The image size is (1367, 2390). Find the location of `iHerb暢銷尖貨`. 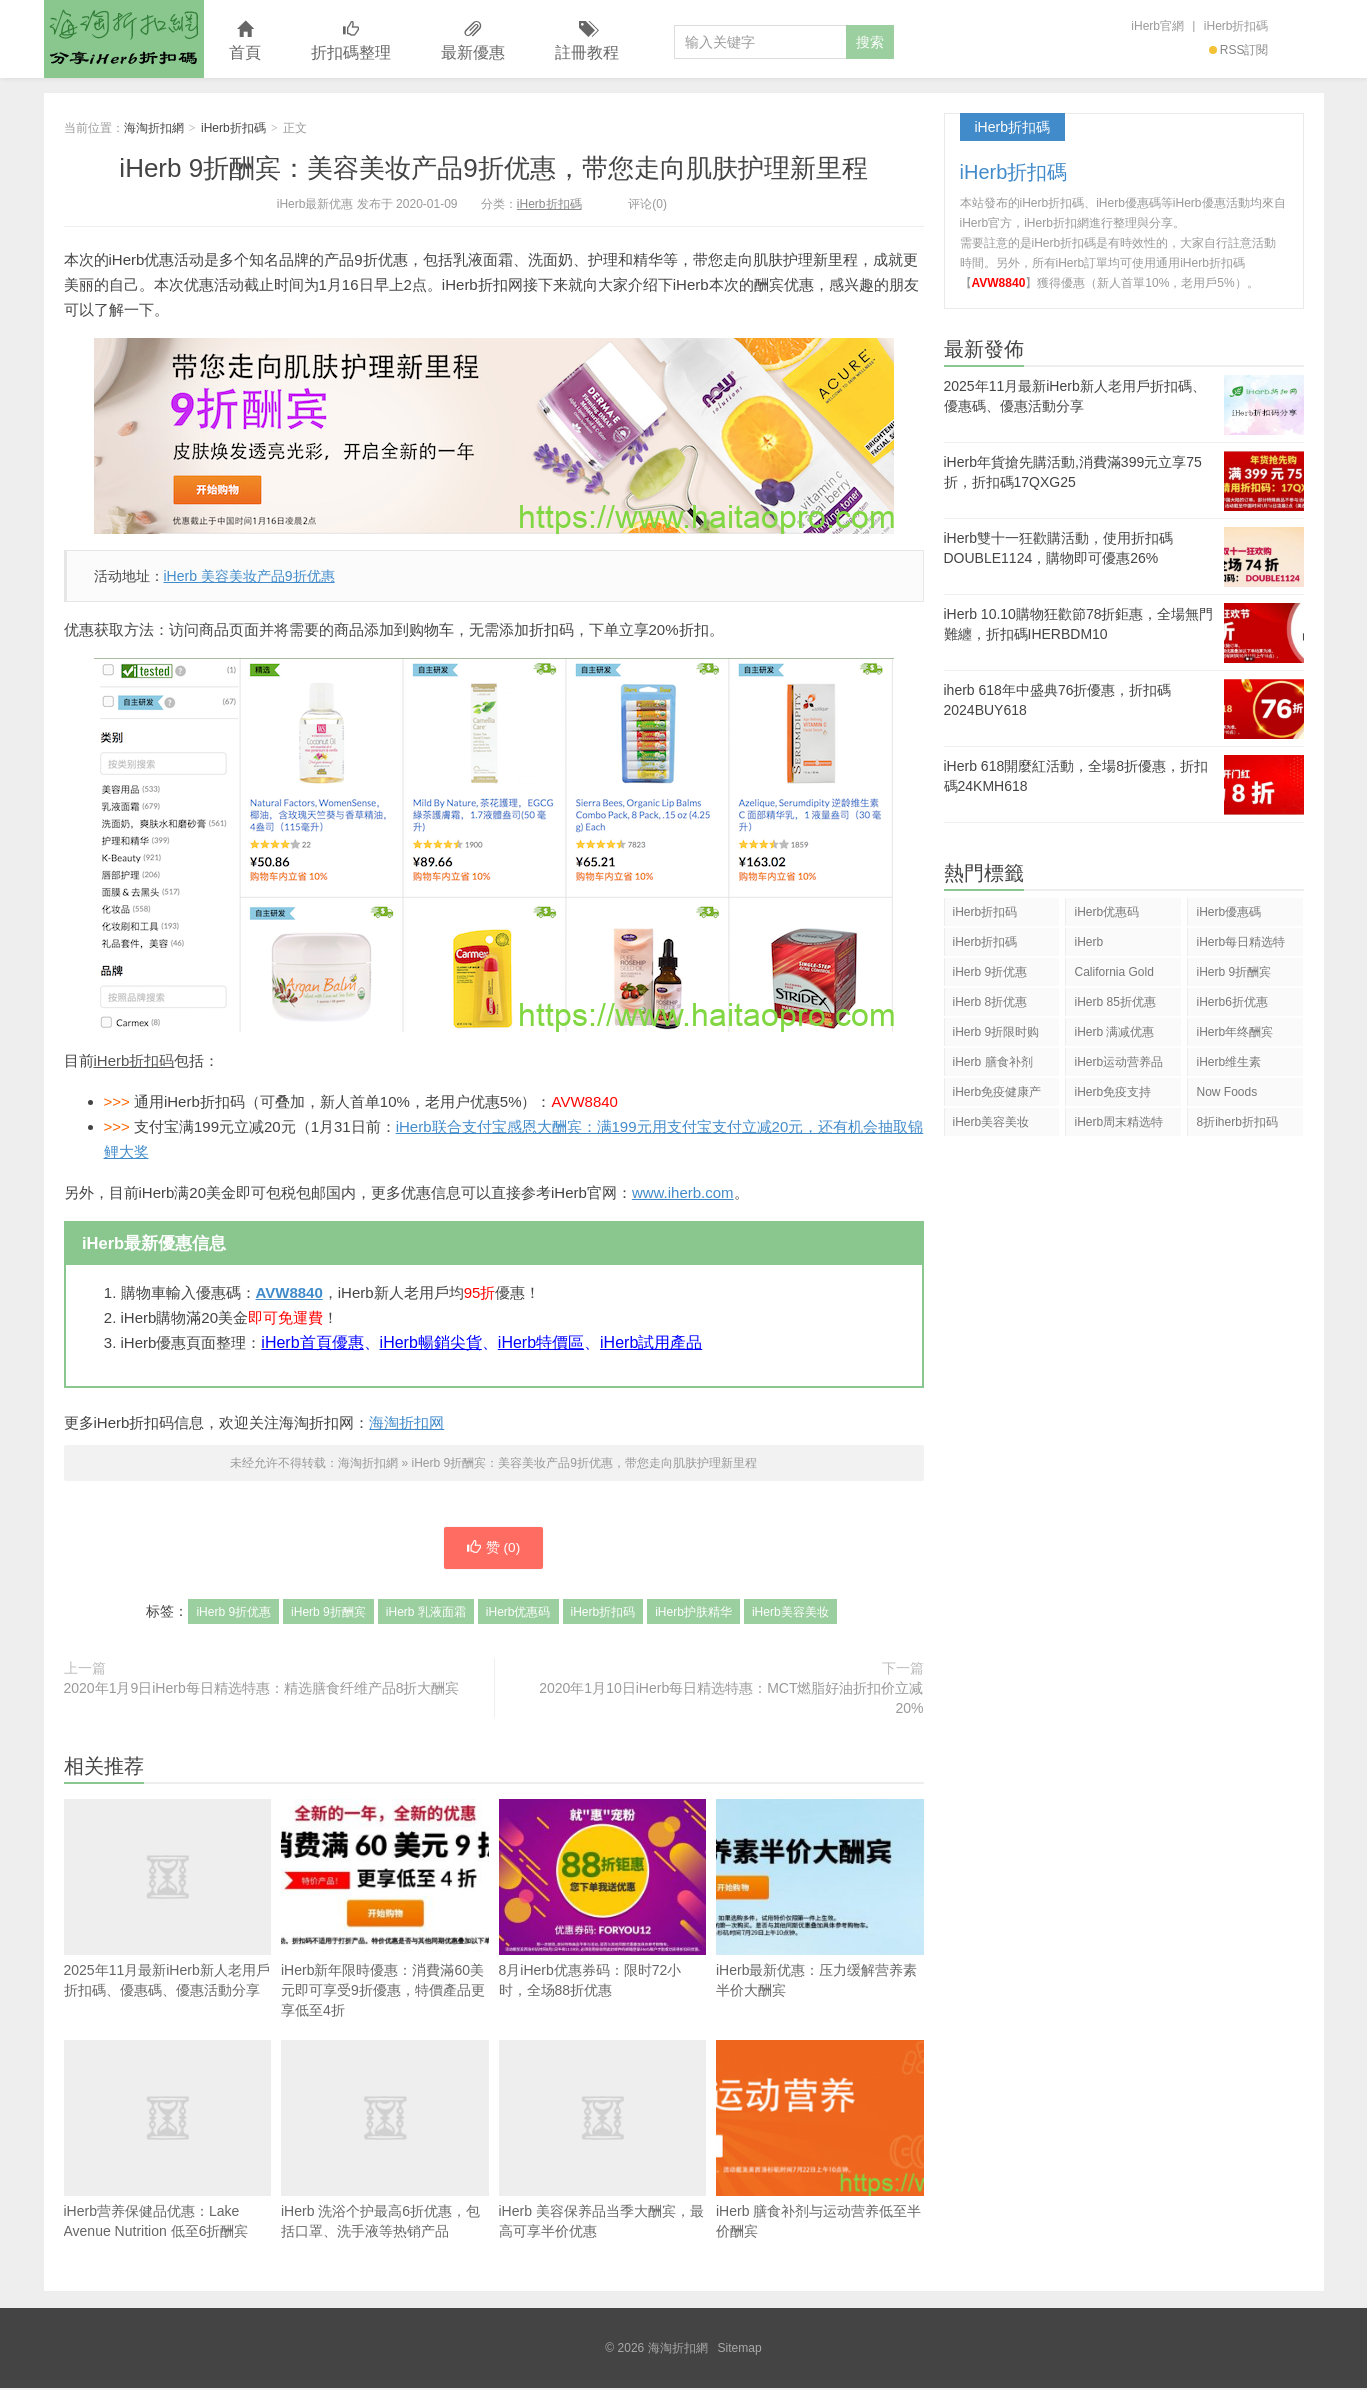

iHerb暢銷尖貨 is located at coordinates (431, 1342).